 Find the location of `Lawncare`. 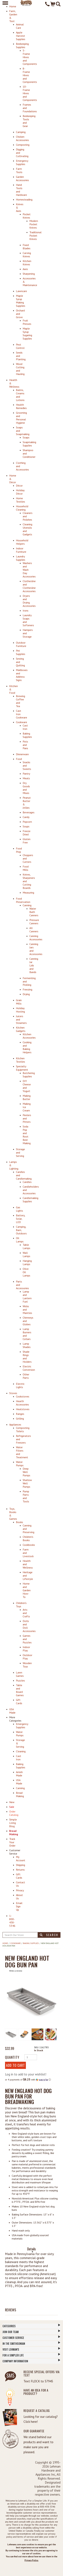

Lawncare is located at coordinates (21, 291).